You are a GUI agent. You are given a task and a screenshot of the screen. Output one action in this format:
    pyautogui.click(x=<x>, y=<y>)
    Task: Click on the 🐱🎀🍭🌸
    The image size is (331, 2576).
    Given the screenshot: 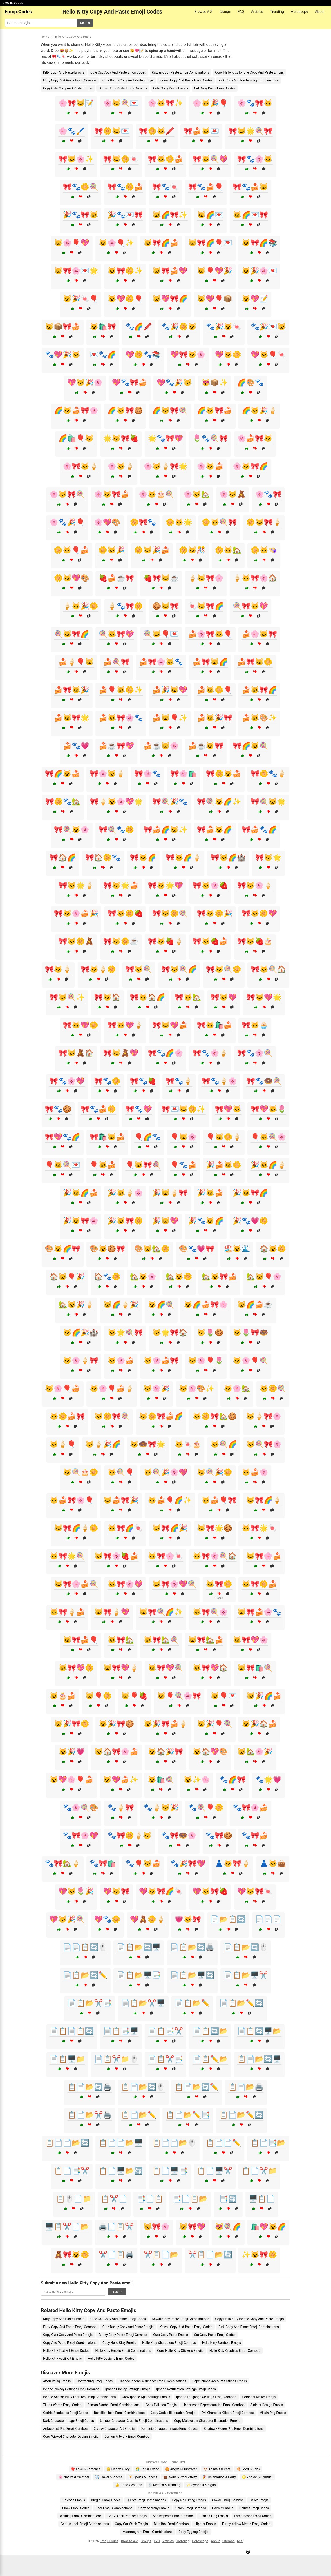 What is the action you would take?
    pyautogui.click(x=210, y=1612)
    